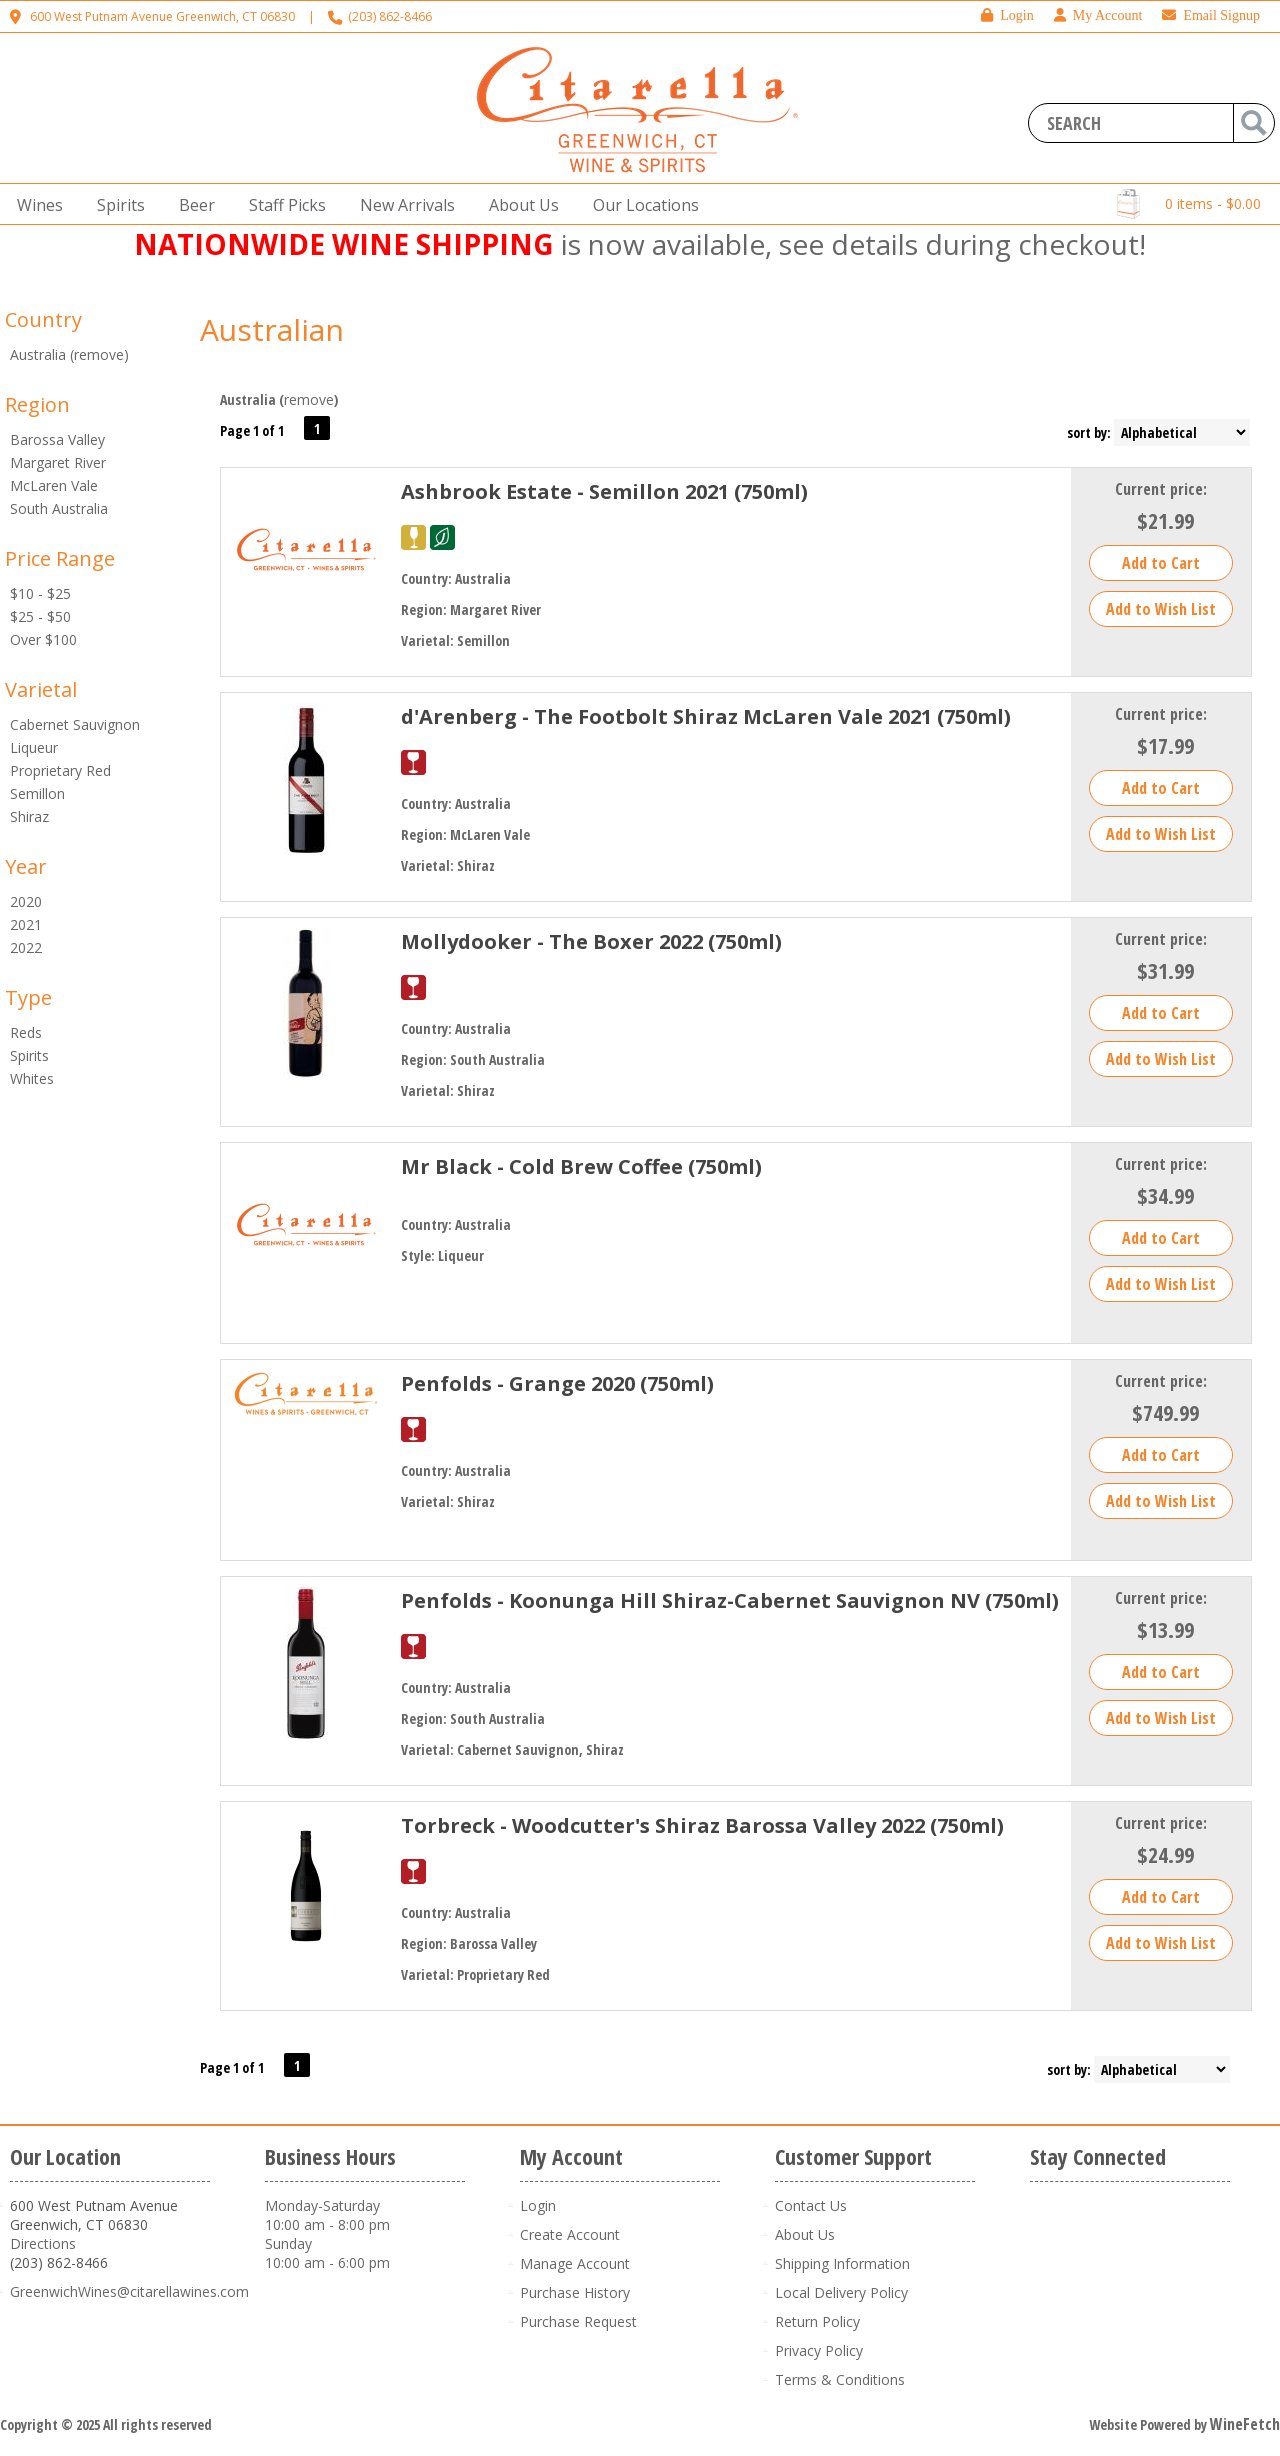 The image size is (1280, 2456). What do you see at coordinates (69, 354) in the screenshot?
I see `Australia (remove)` at bounding box center [69, 354].